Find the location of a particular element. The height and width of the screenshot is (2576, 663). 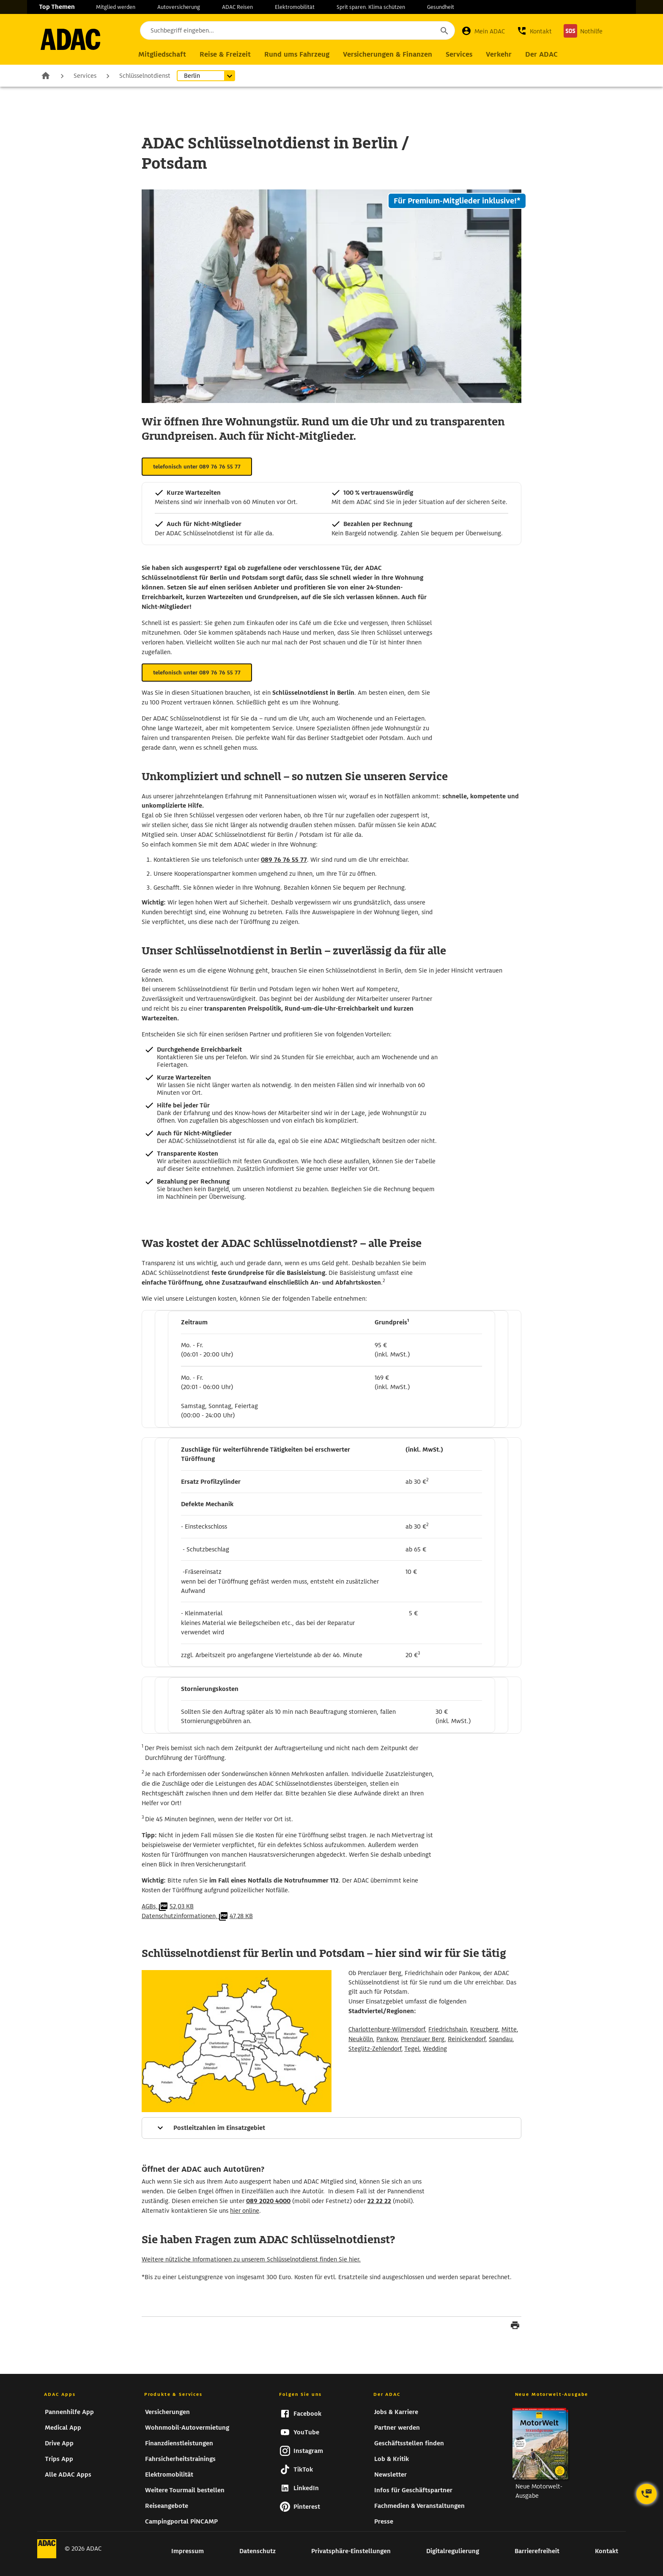

Barrierefreiheit is located at coordinates (537, 2551).